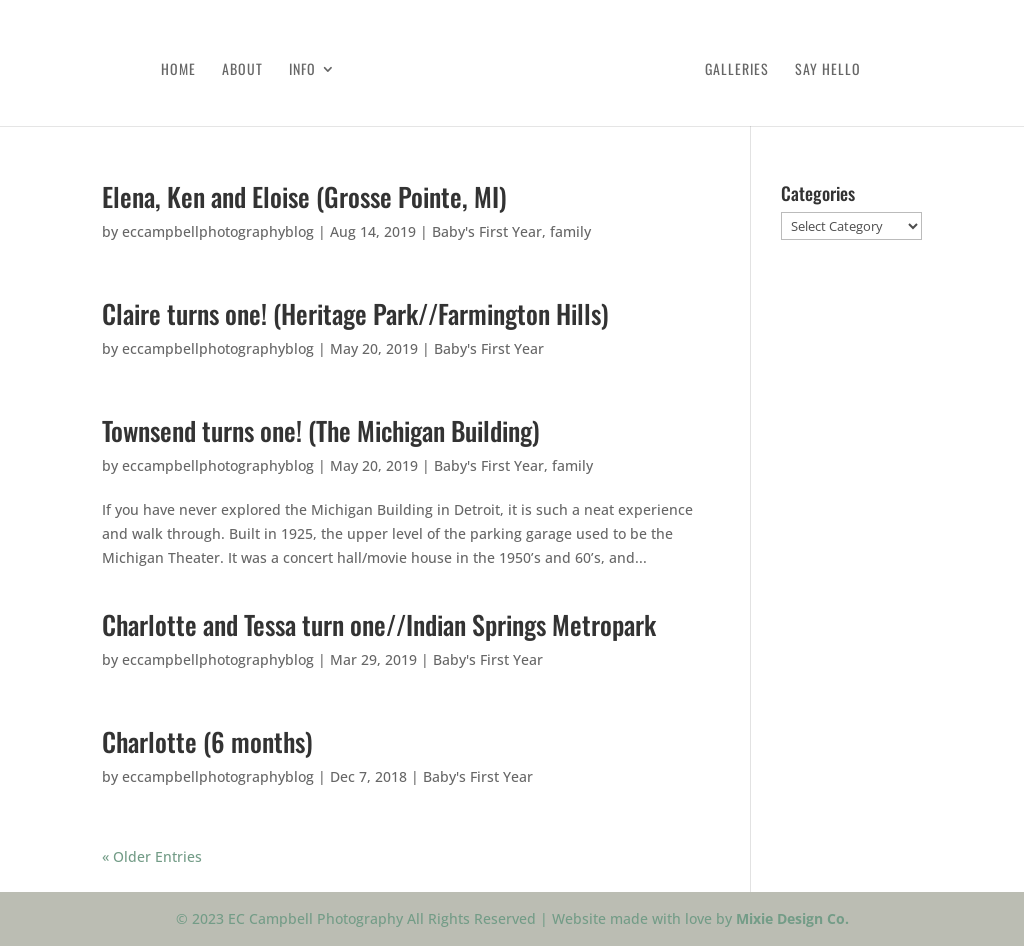 The width and height of the screenshot is (1024, 946). I want to click on Say Hello, so click(828, 70).